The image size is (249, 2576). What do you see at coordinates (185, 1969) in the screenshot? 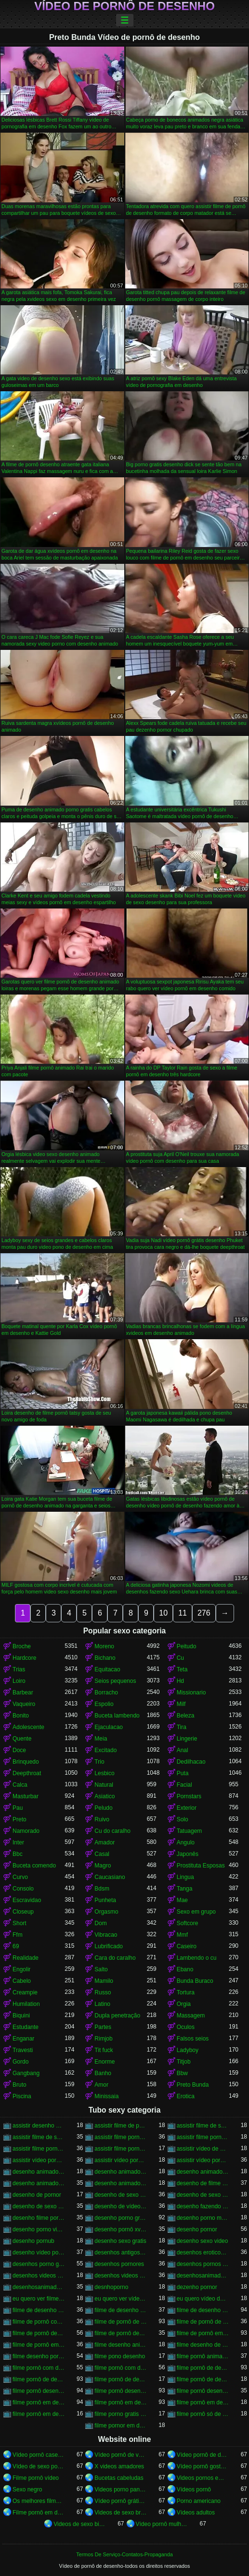
I see `Ebano` at bounding box center [185, 1969].